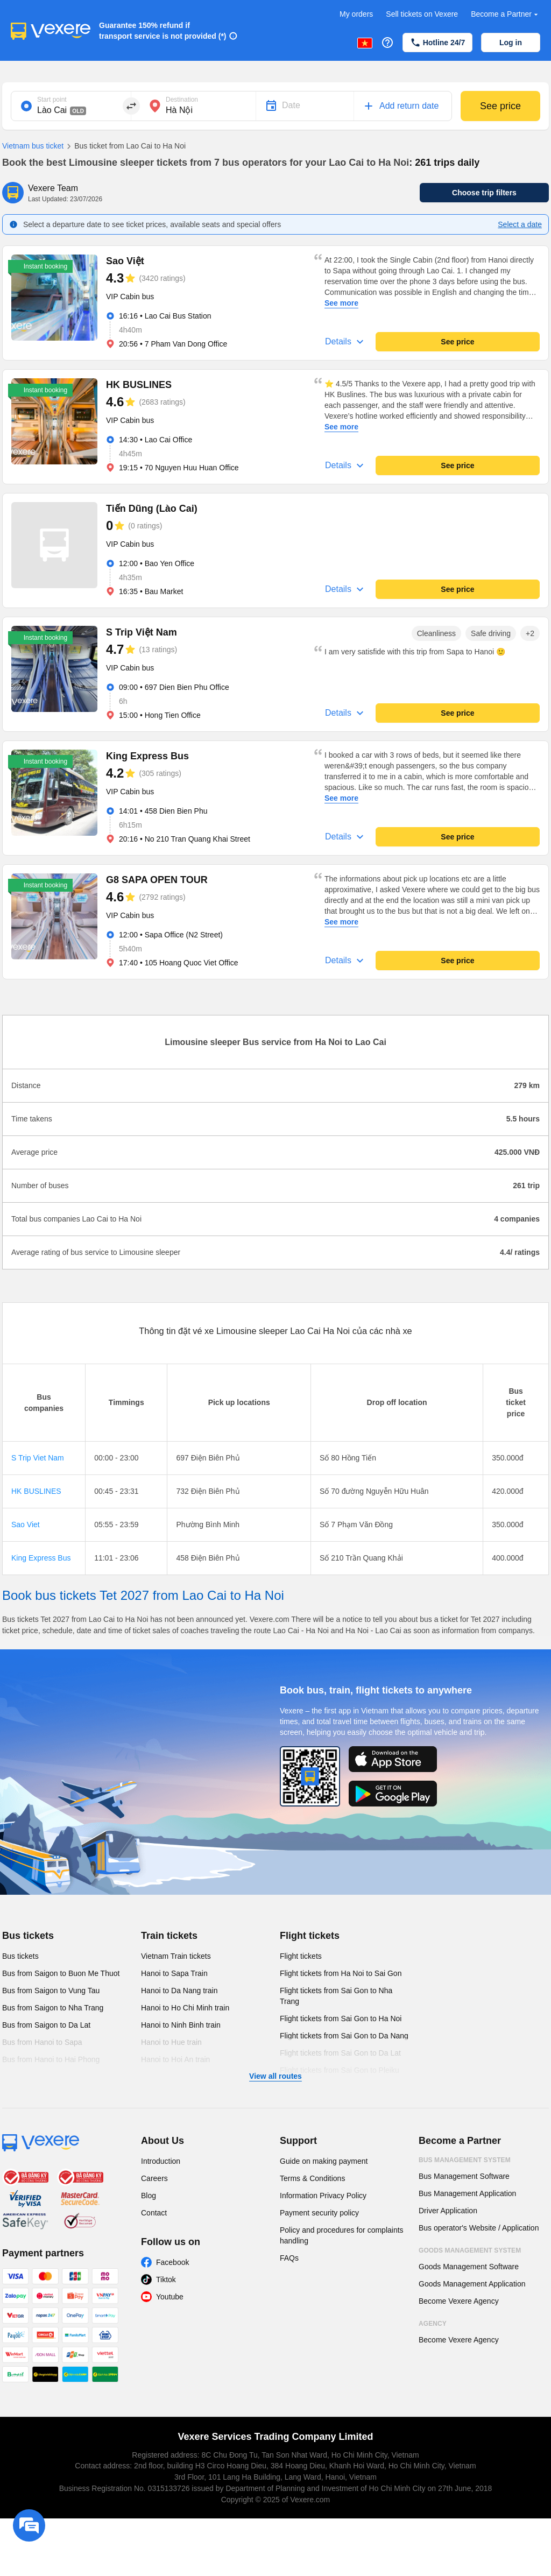  I want to click on Flight tickets from Sai Gon to Pleiku, so click(339, 2070).